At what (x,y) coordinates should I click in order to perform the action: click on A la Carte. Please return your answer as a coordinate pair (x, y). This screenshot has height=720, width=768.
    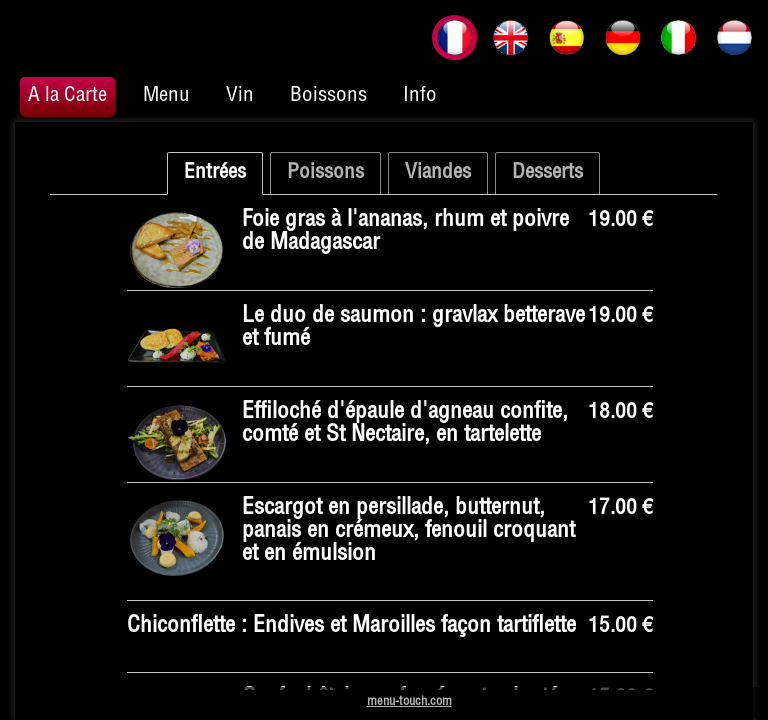
    Looking at the image, I should click on (67, 96).